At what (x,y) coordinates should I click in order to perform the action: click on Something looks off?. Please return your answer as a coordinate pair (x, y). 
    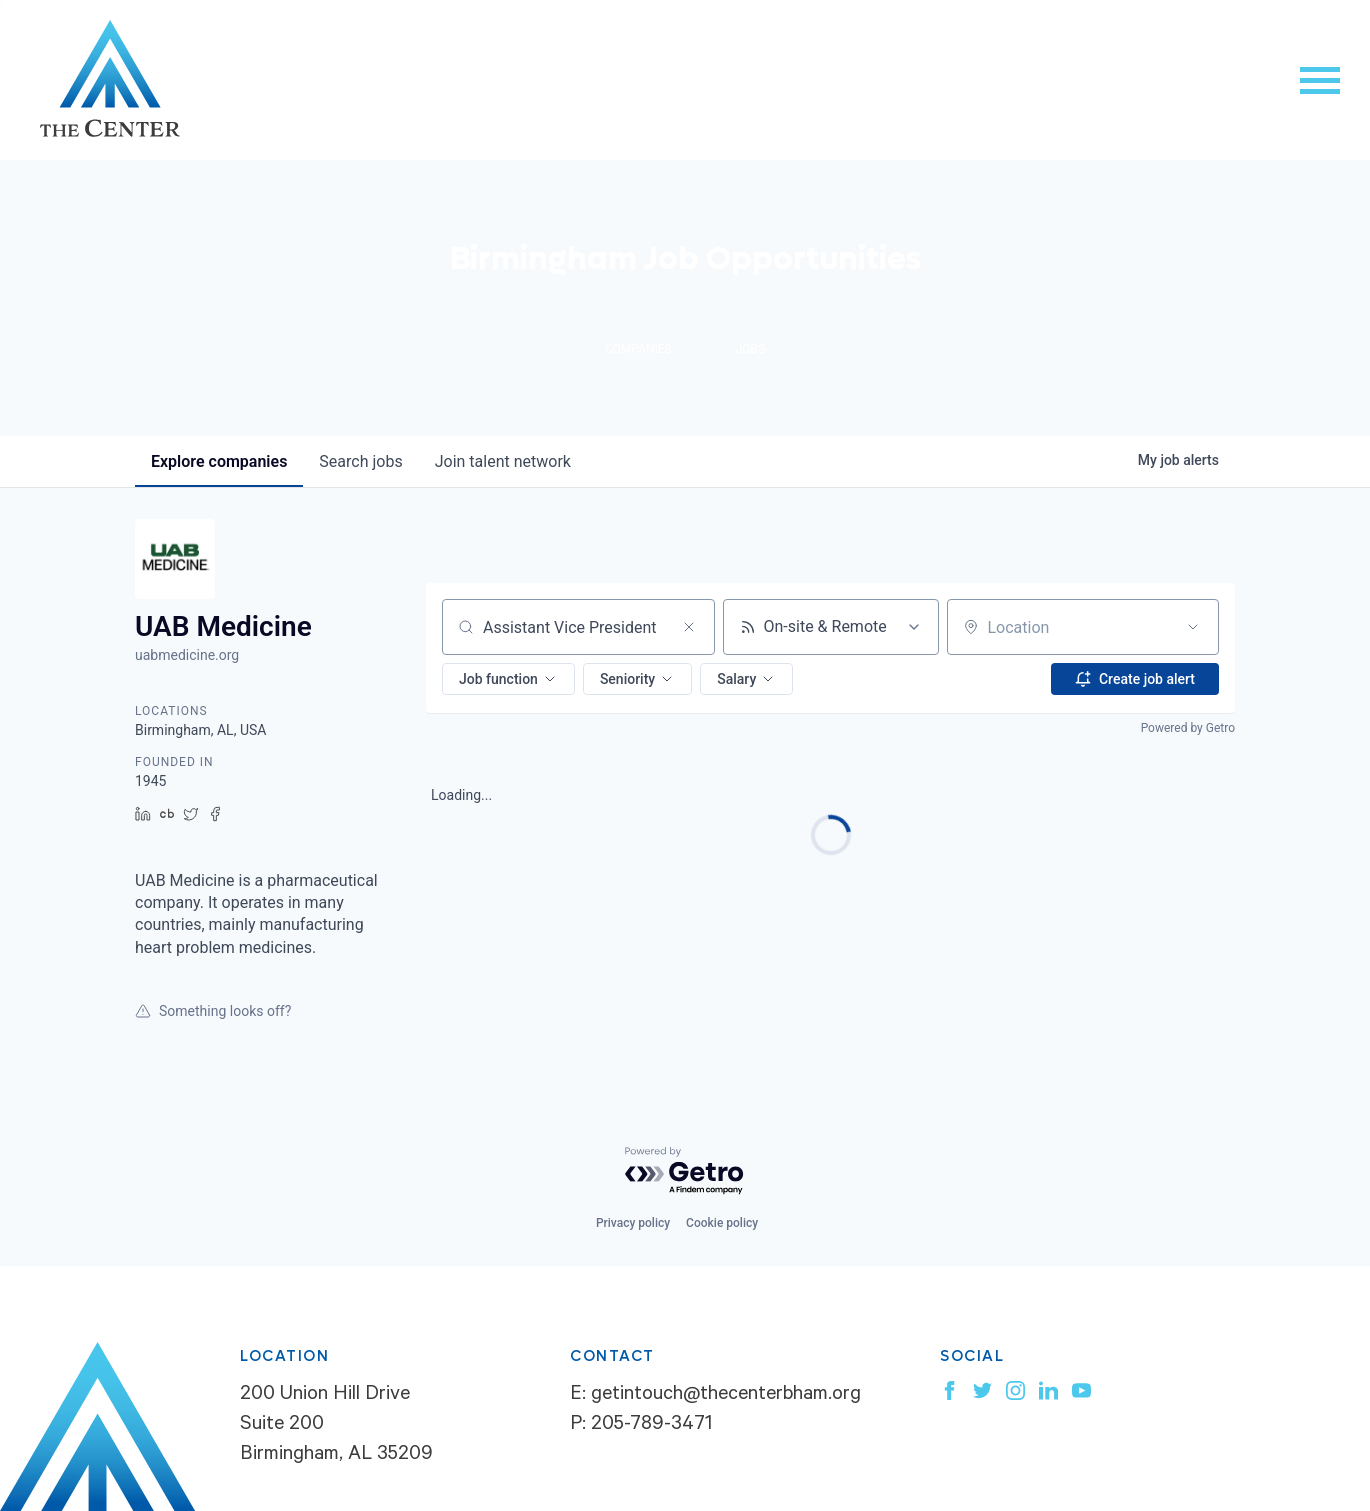
    Looking at the image, I should click on (213, 1011).